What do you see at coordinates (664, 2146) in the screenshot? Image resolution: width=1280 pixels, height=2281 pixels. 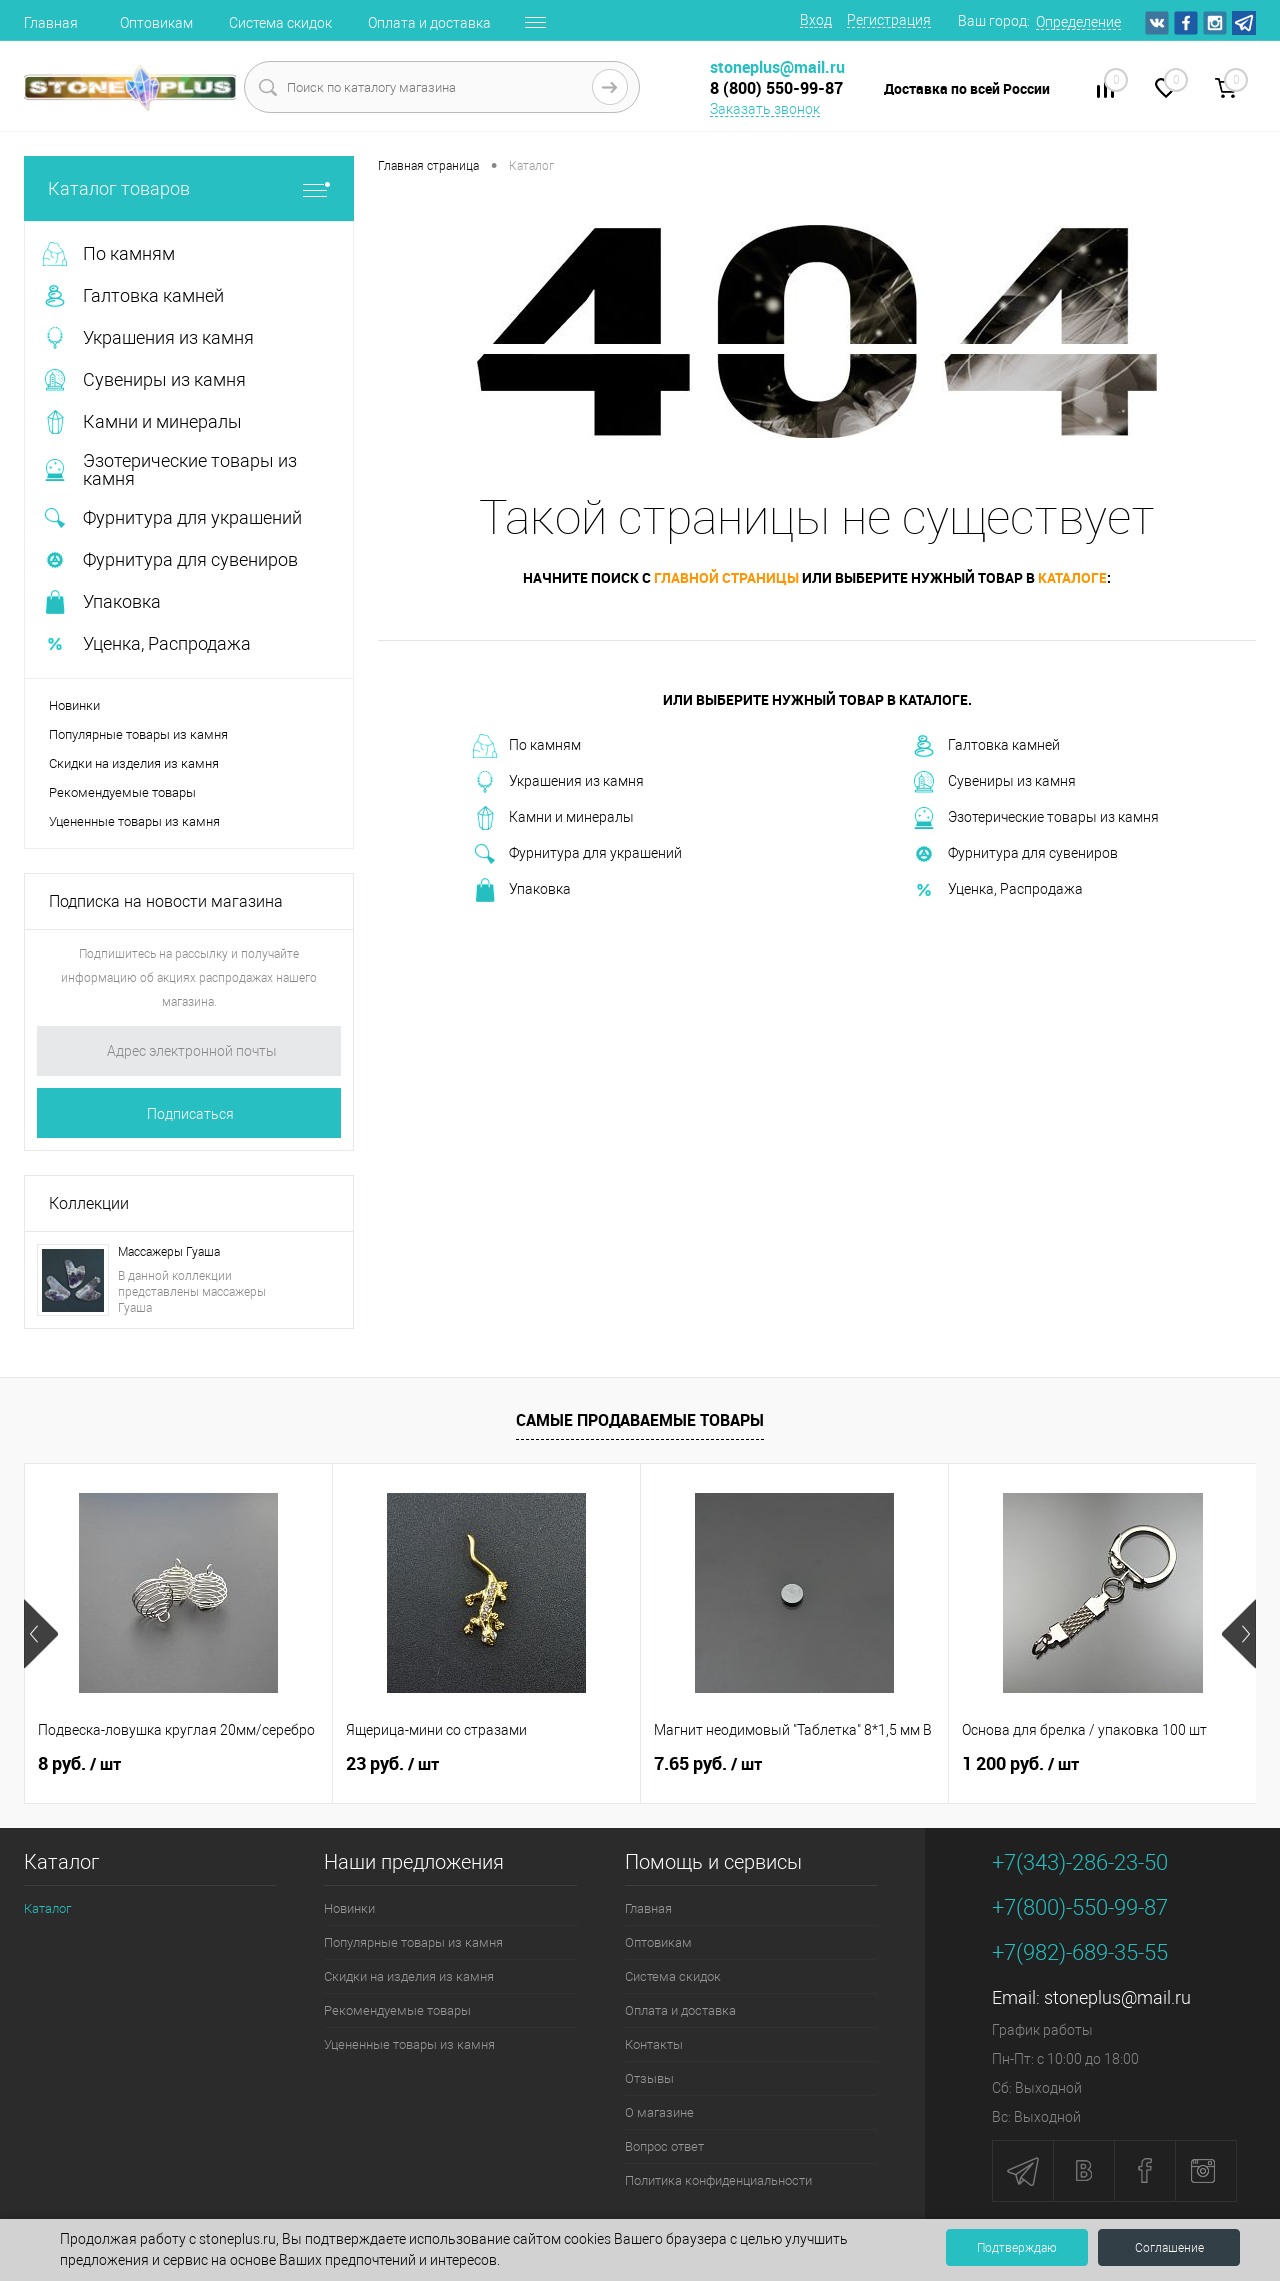 I see `Вопрос ответ` at bounding box center [664, 2146].